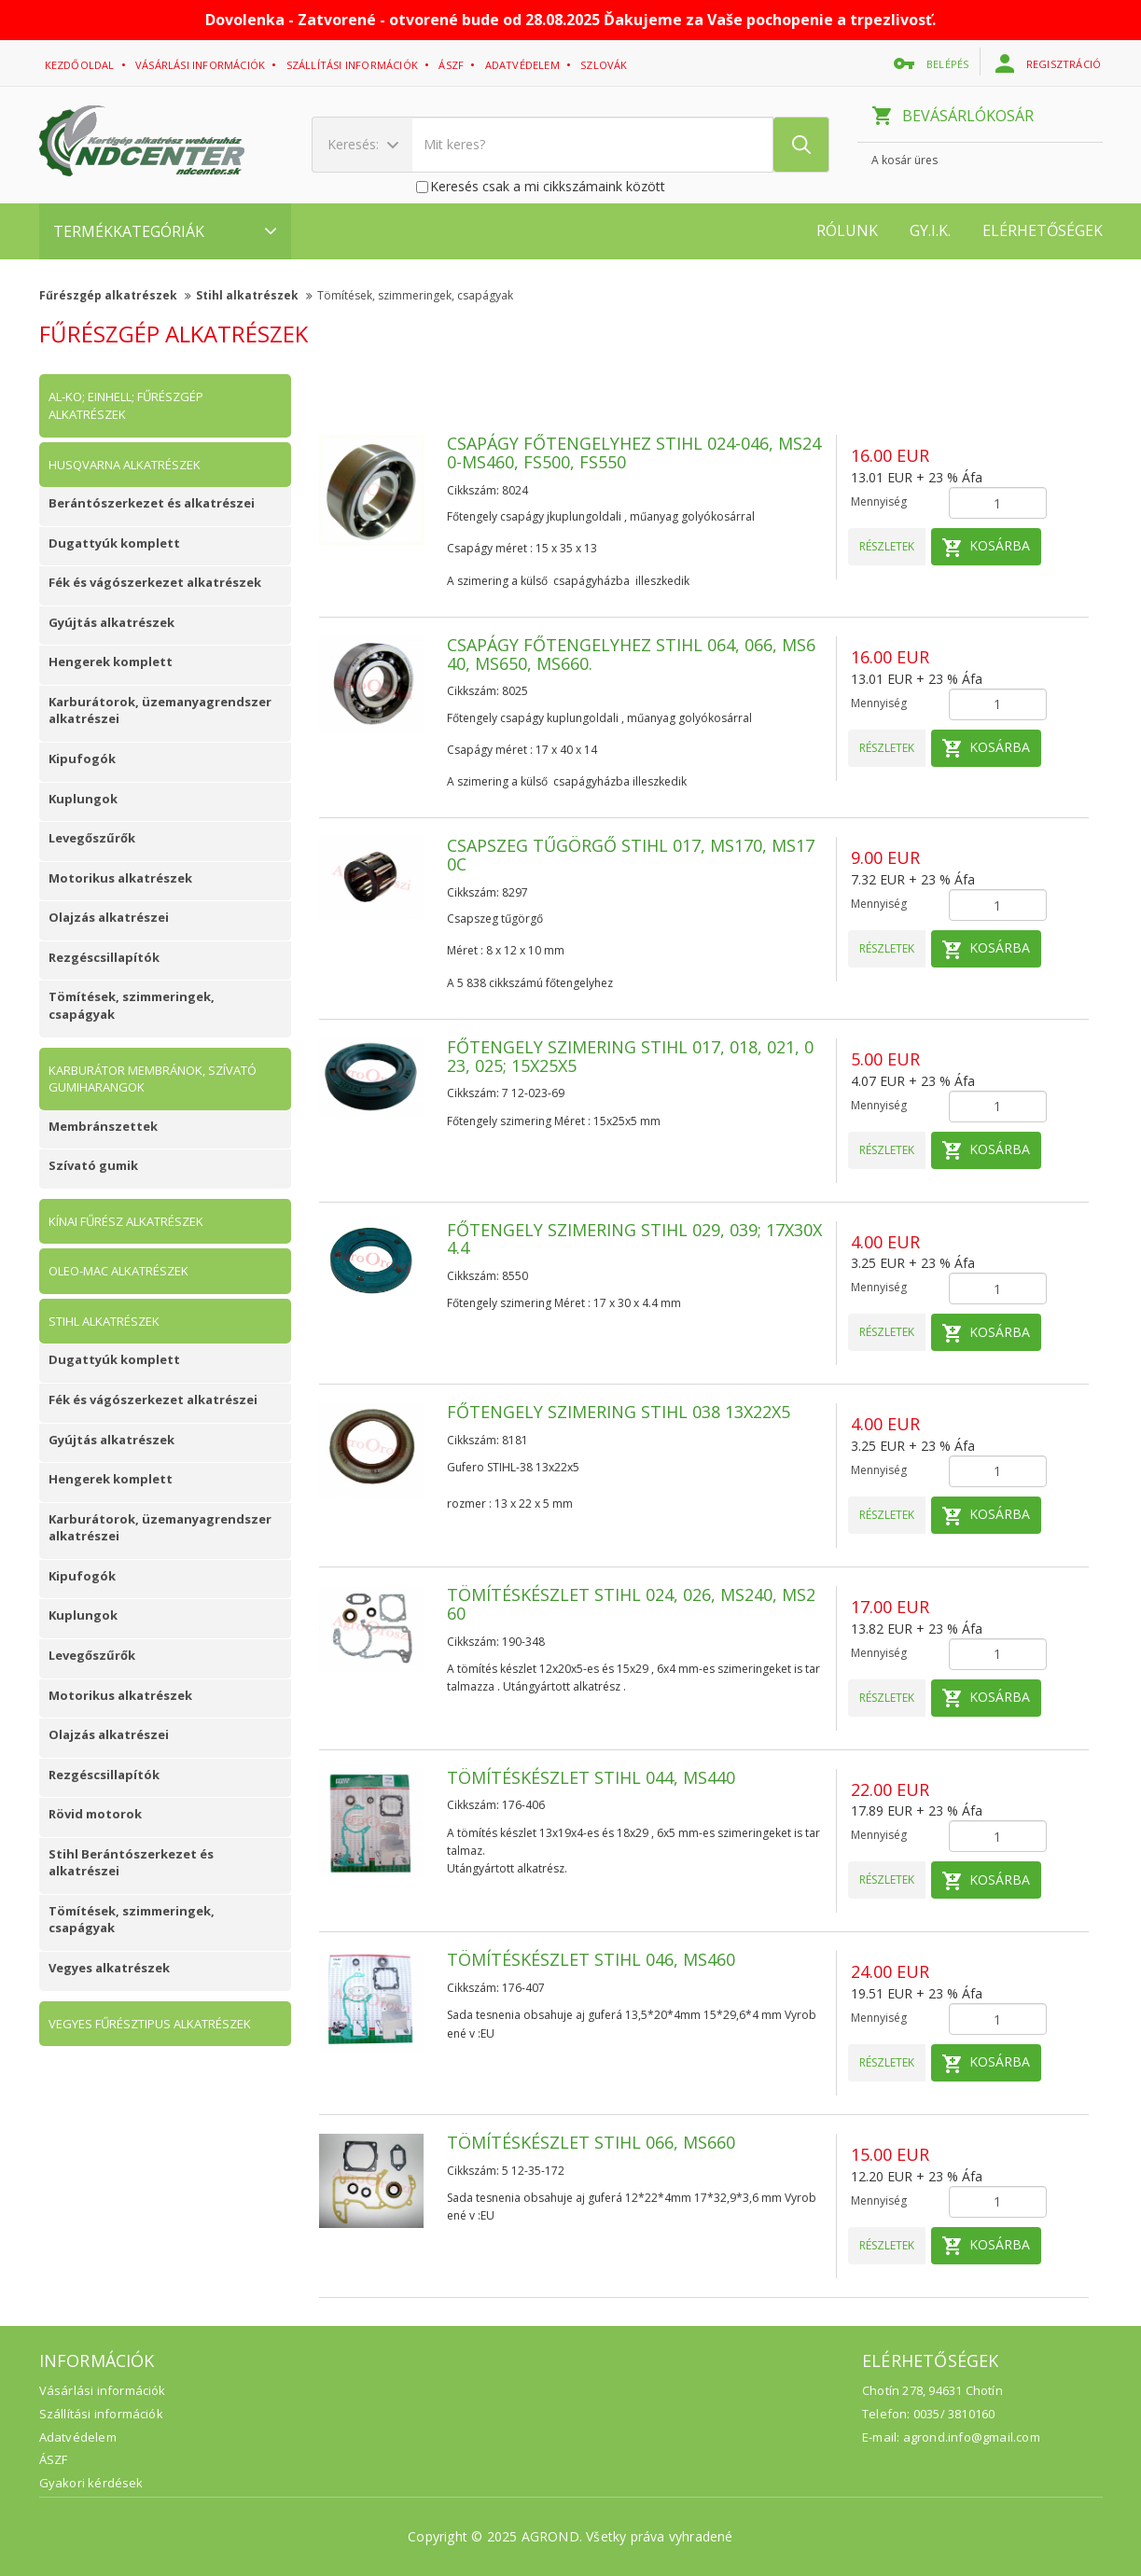 Image resolution: width=1141 pixels, height=2576 pixels. Describe the element at coordinates (165, 231) in the screenshot. I see `Termékkategóriák` at that location.